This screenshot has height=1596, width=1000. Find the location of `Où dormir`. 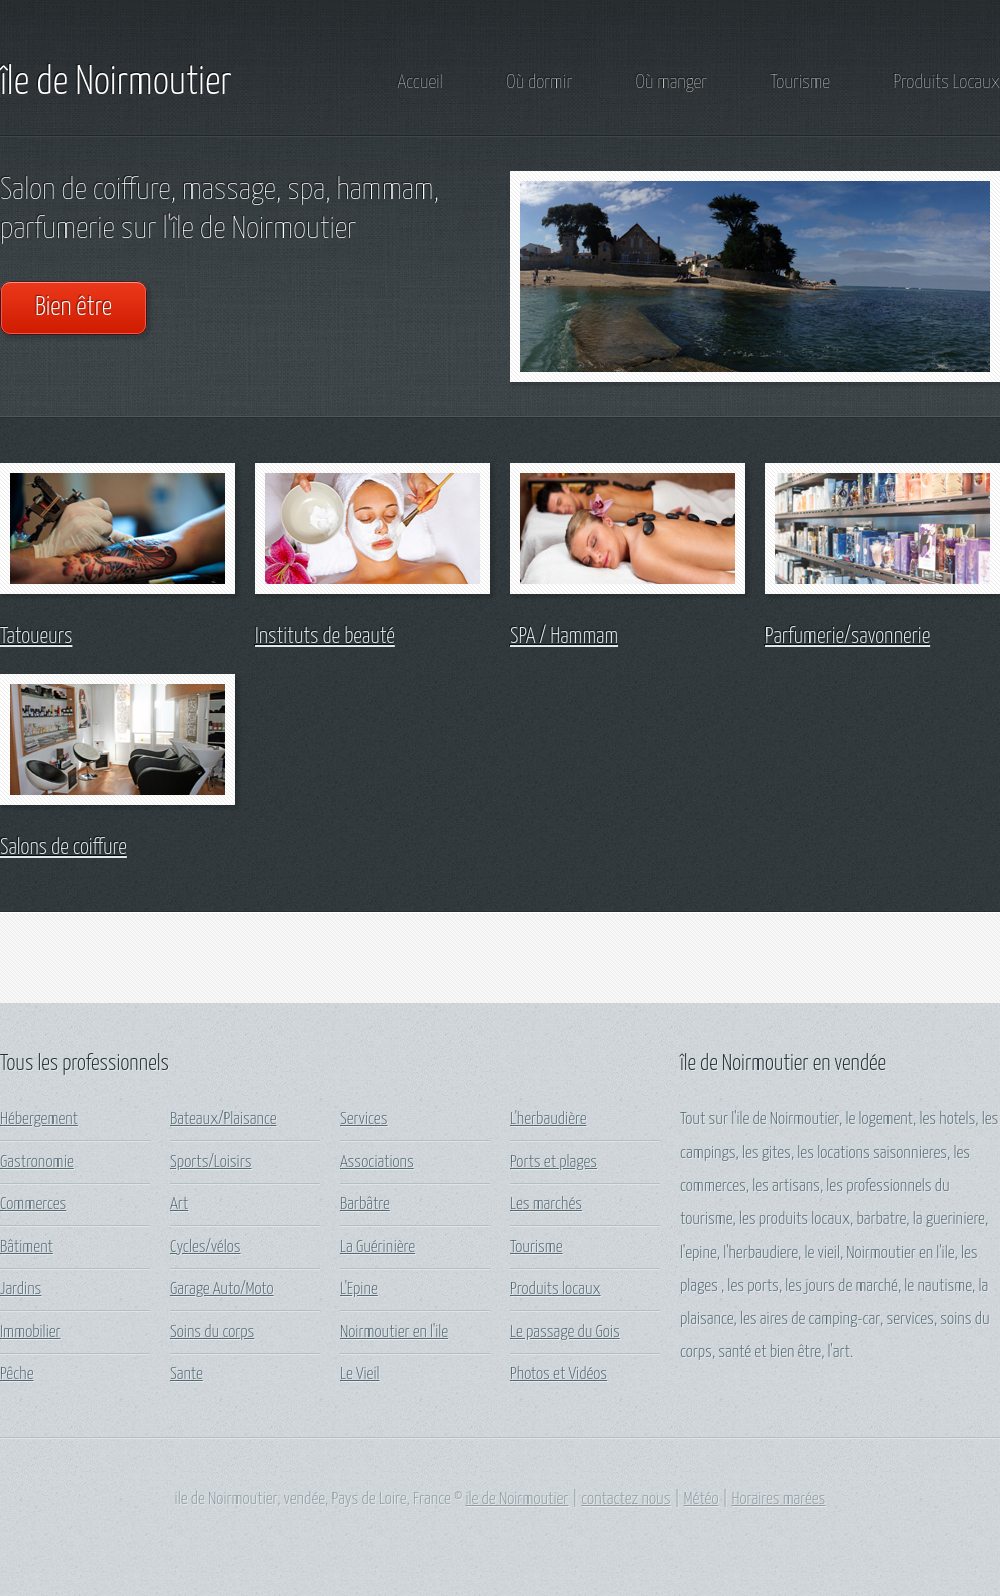

Où dormir is located at coordinates (539, 82).